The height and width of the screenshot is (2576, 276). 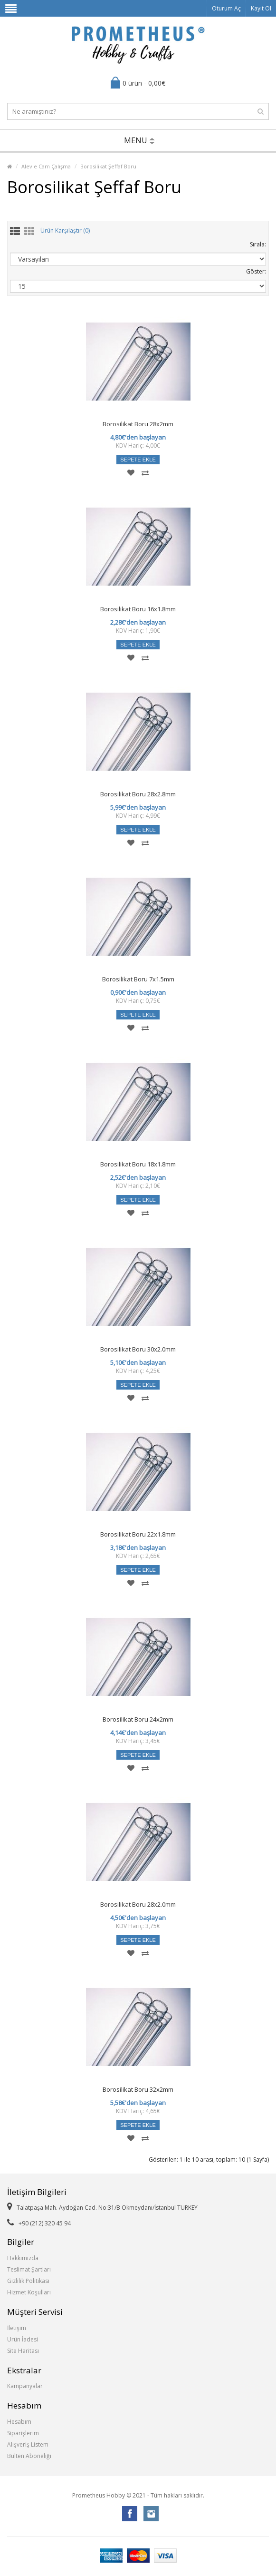 I want to click on Hakkımızda, so click(x=22, y=2258).